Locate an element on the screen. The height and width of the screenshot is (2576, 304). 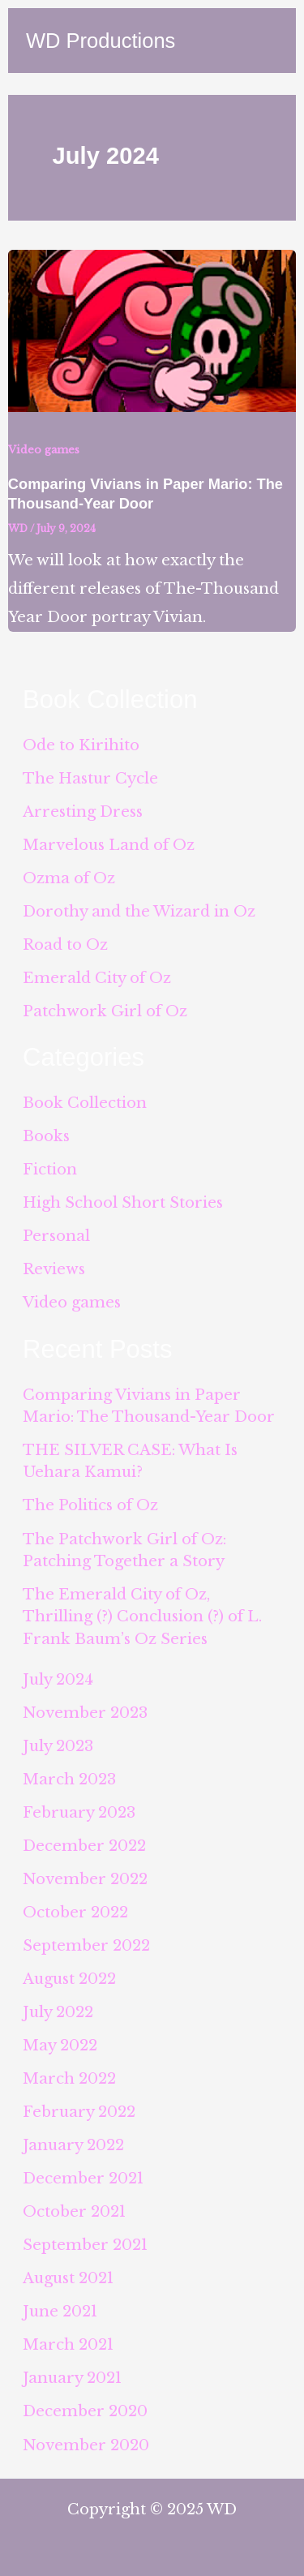
WD Productions is located at coordinates (100, 40).